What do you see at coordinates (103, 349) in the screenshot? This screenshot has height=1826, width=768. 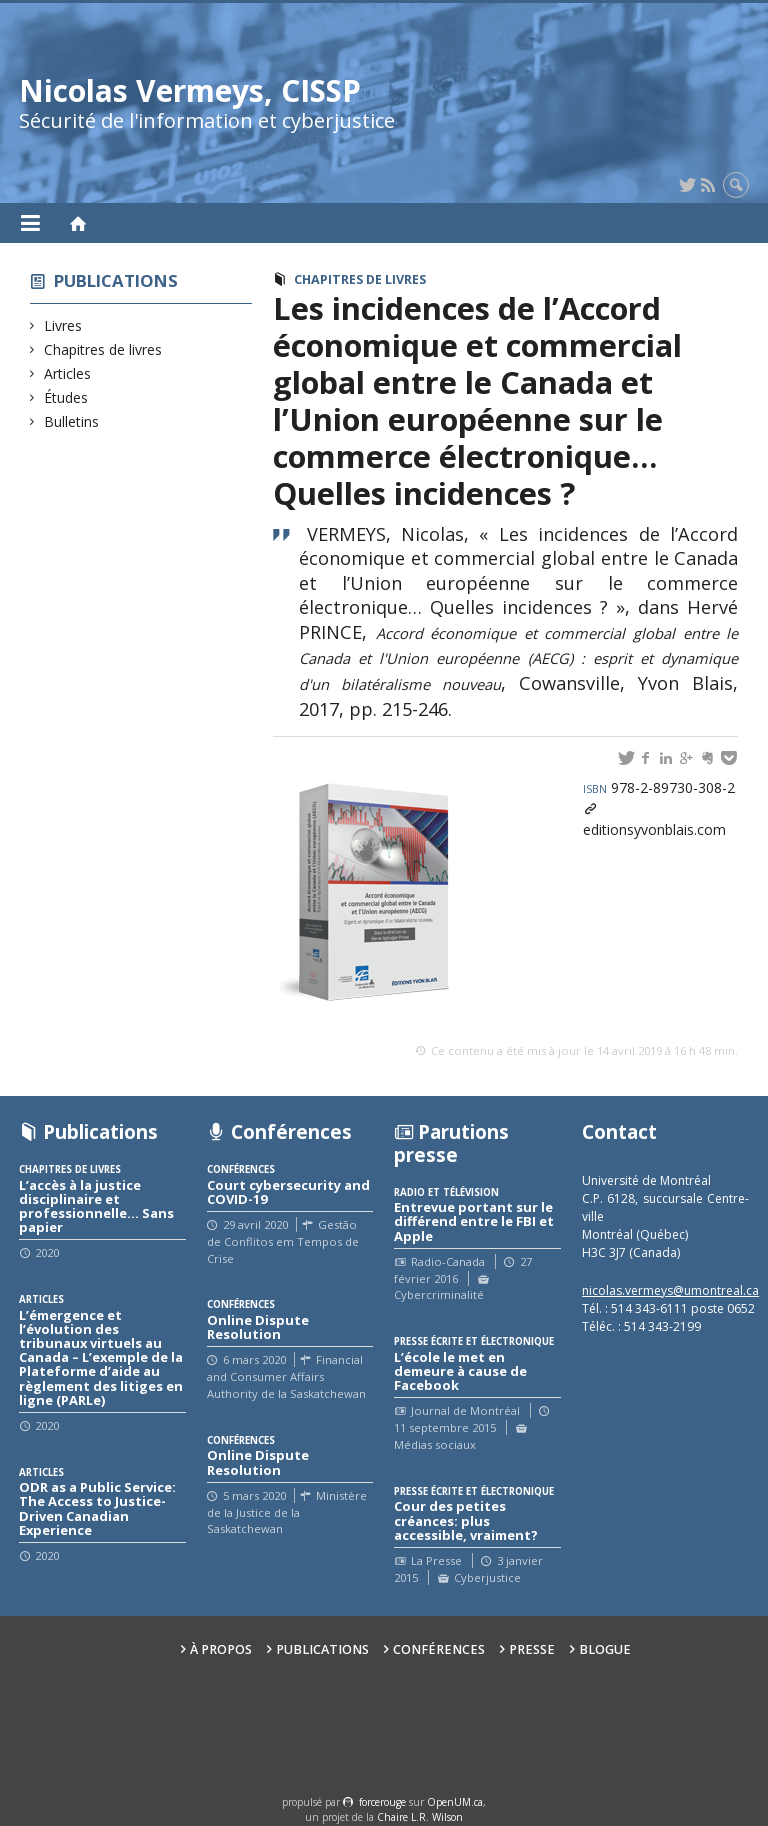 I see `Chapitres de livres` at bounding box center [103, 349].